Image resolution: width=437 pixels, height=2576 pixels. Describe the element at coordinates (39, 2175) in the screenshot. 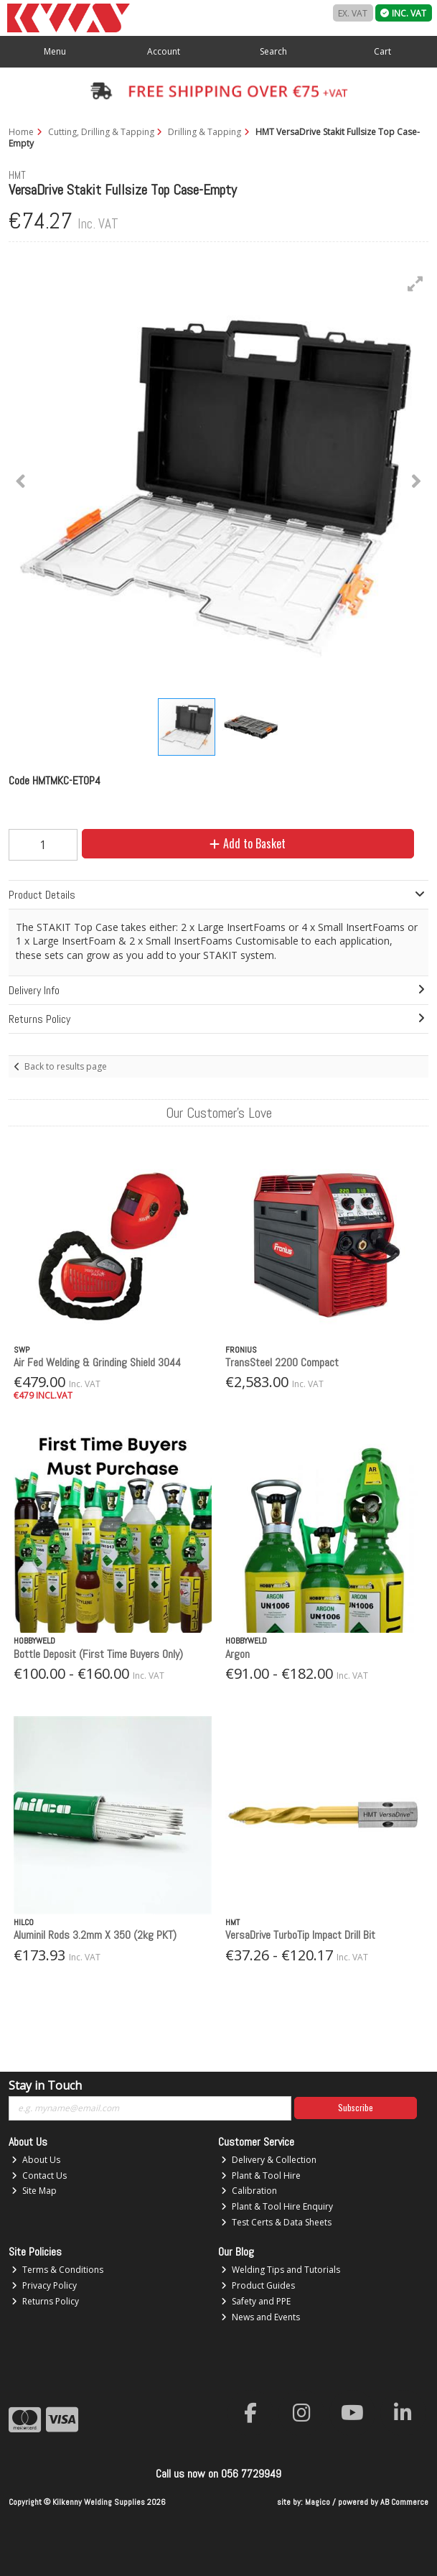

I see `Contact Us` at that location.